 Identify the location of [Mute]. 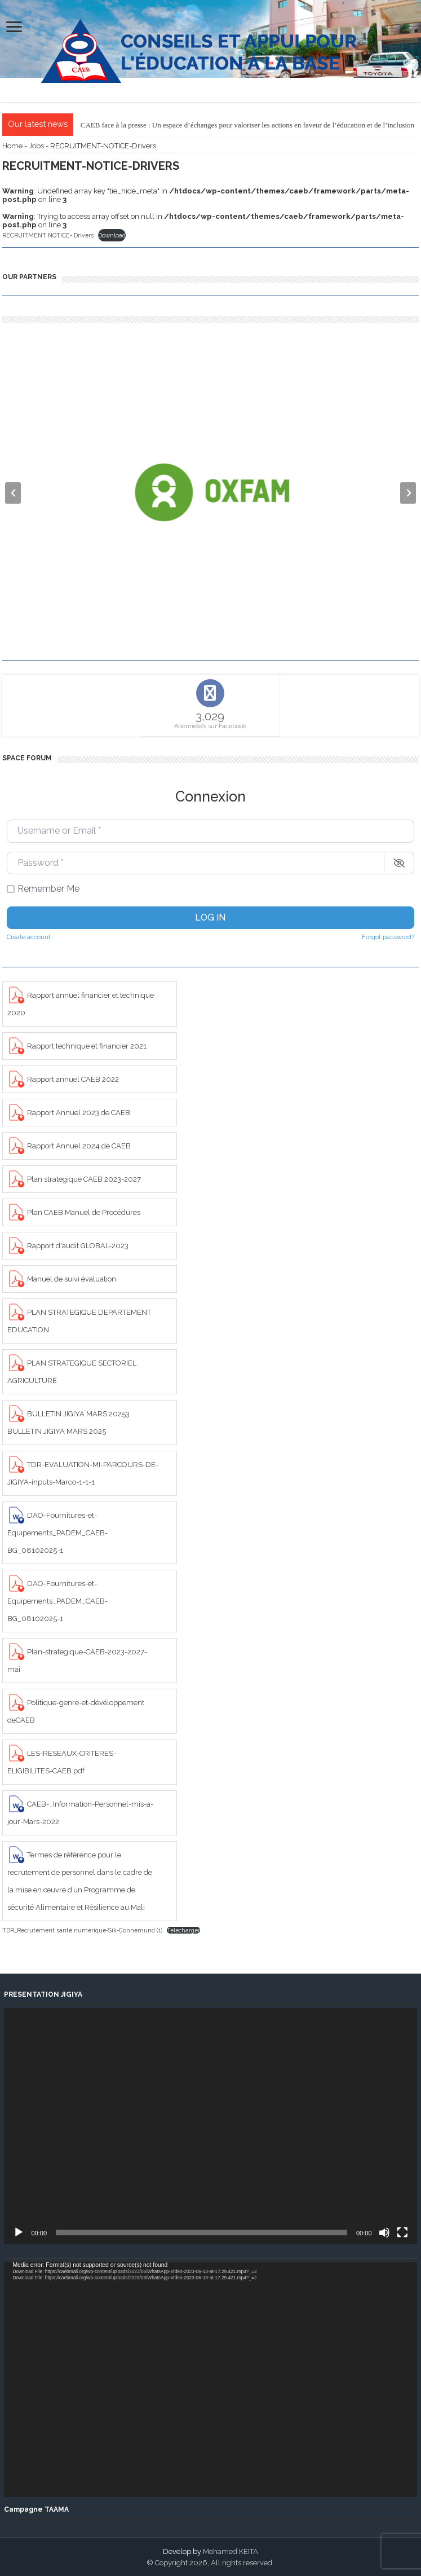
(384, 2232).